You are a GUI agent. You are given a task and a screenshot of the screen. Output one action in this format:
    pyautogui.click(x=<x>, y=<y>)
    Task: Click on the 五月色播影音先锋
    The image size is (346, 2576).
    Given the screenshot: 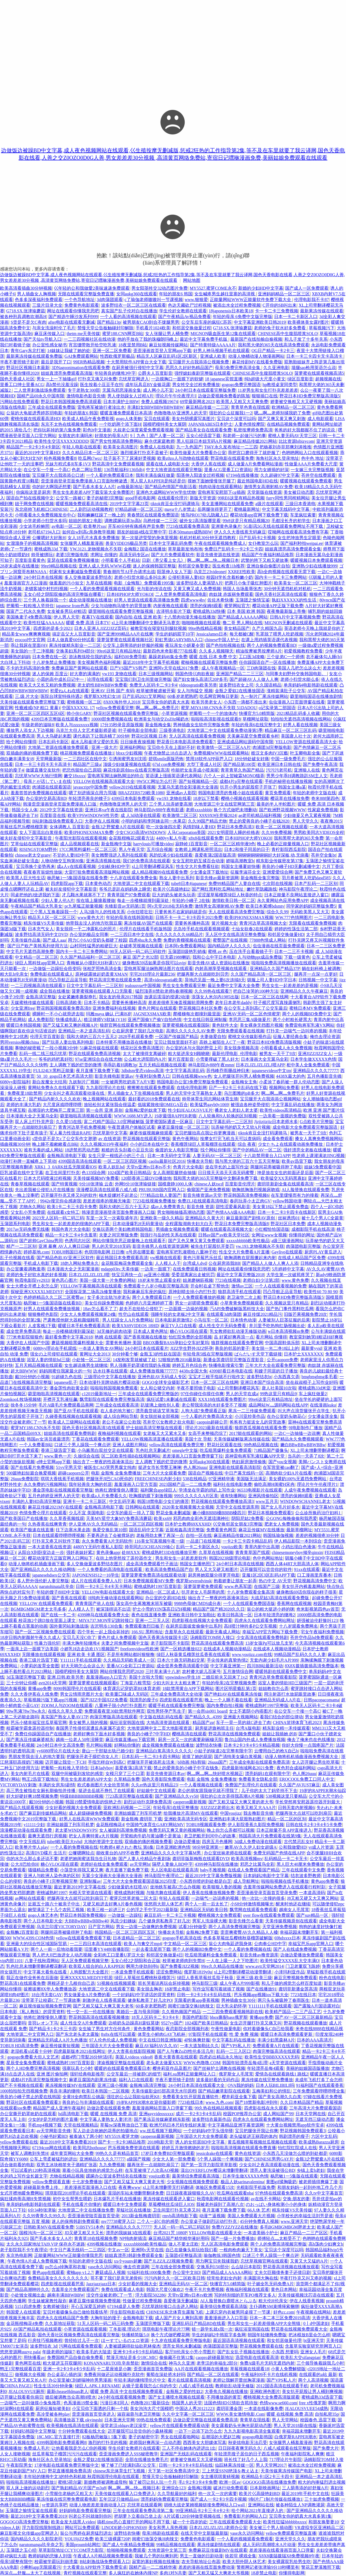 What is the action you would take?
    pyautogui.click(x=324, y=1076)
    